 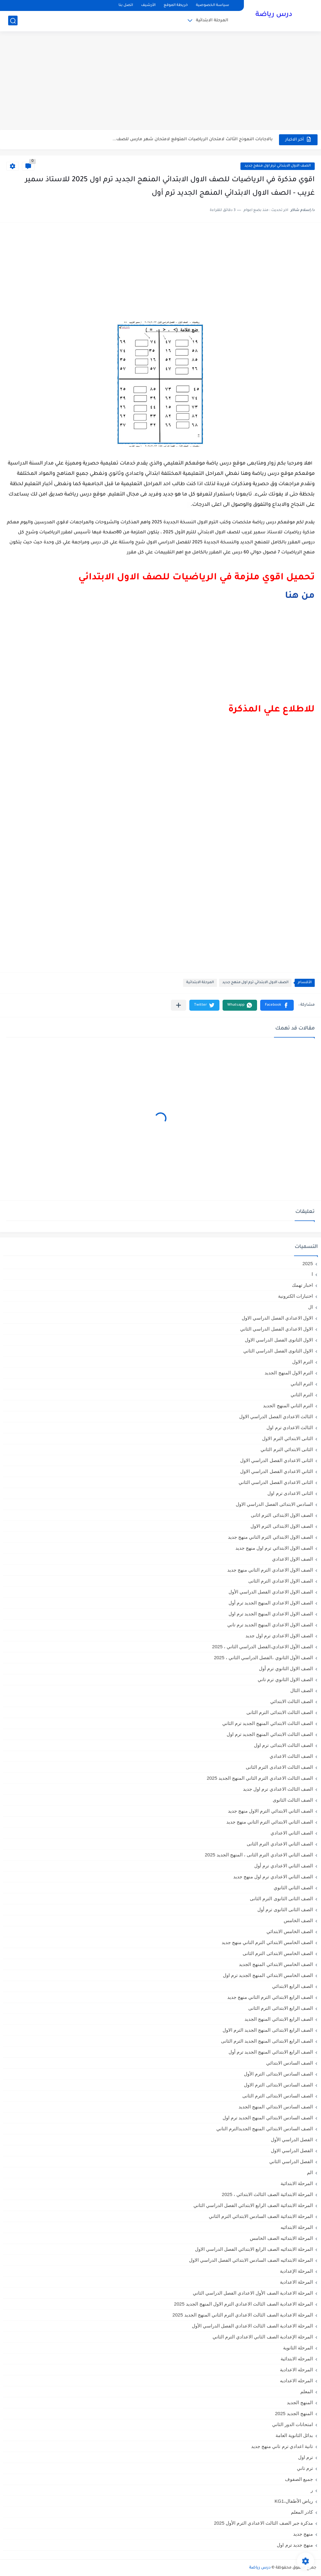 I want to click on الصف الرابع الابتدائى الترم الثانى, so click(x=280, y=2008).